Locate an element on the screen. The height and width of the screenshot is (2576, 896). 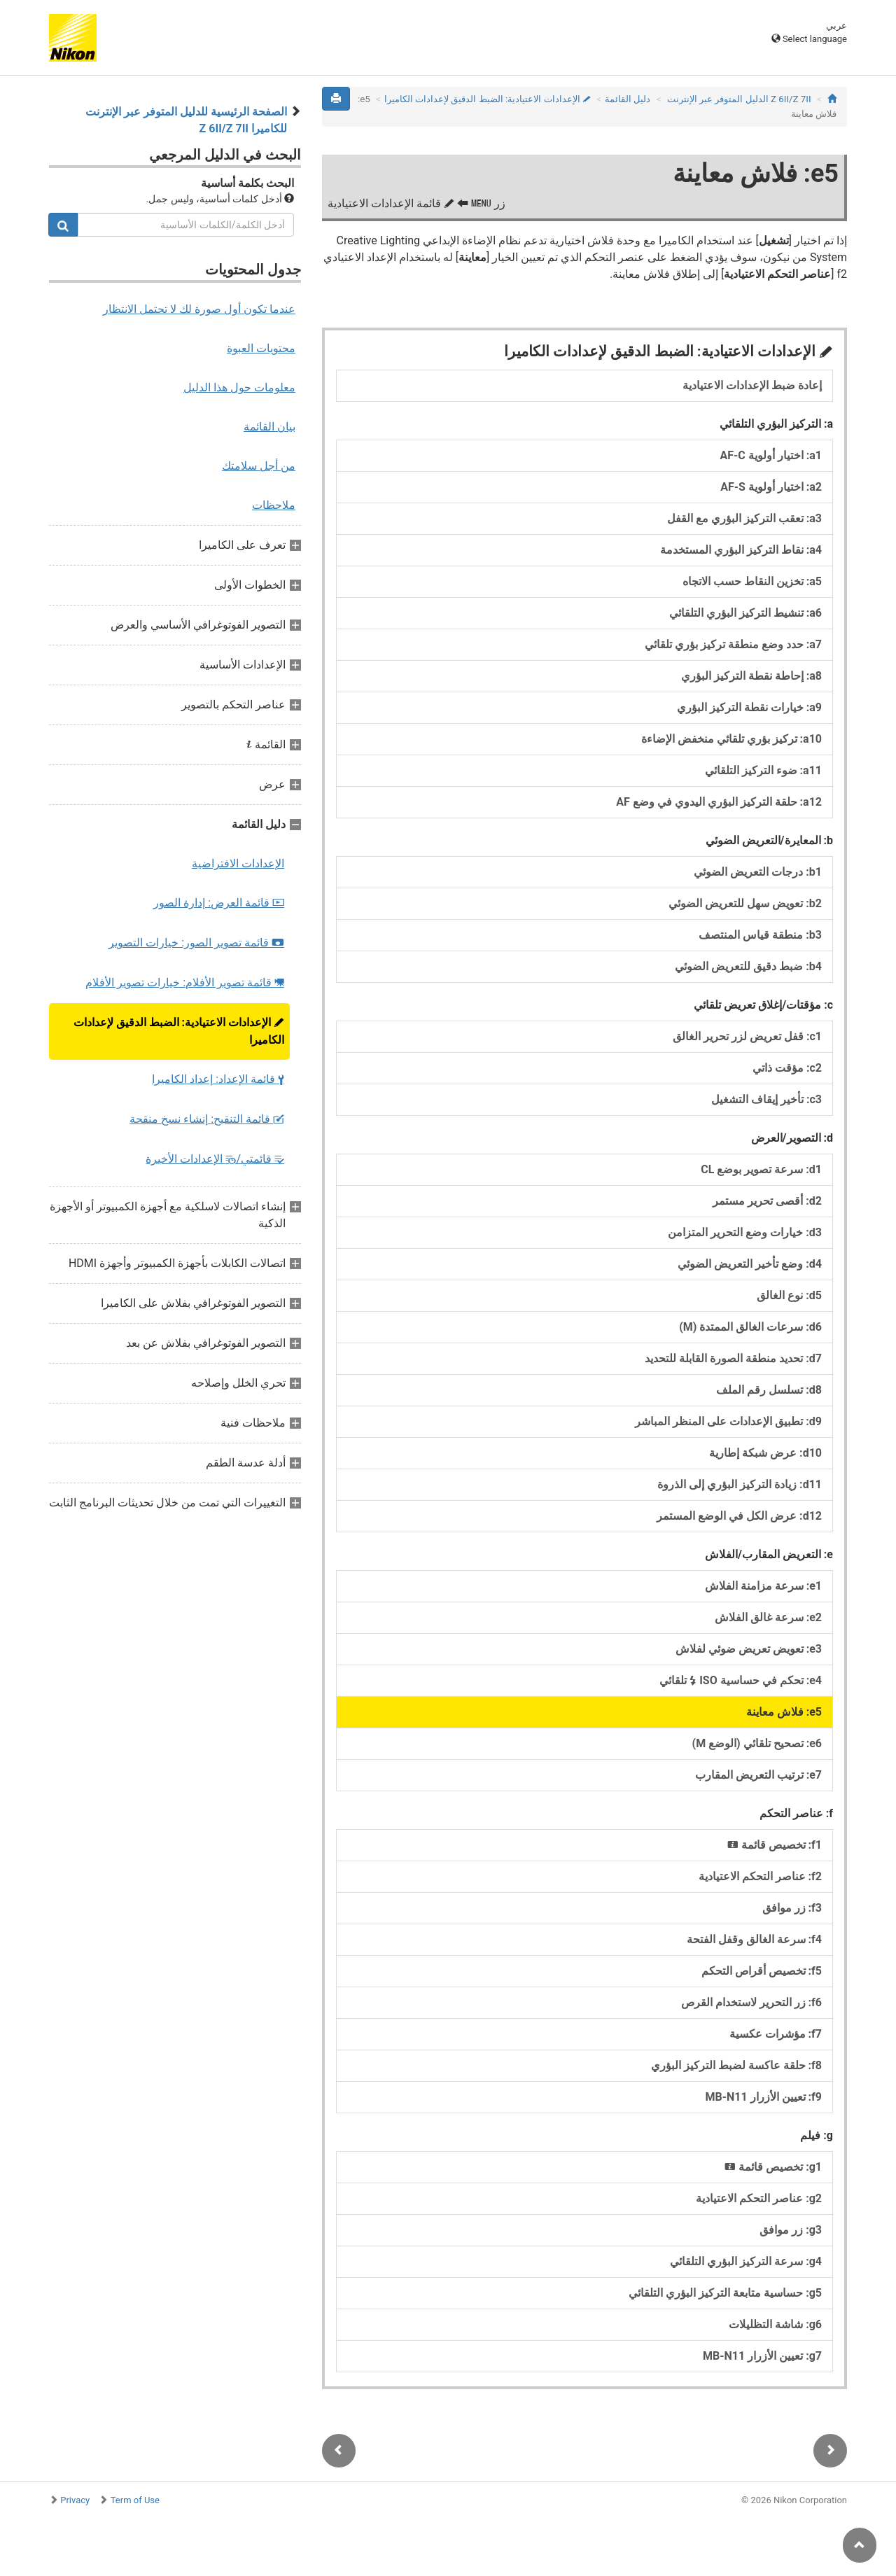
f4: سرعة الغالق وقفل الفتحة is located at coordinates (754, 1939).